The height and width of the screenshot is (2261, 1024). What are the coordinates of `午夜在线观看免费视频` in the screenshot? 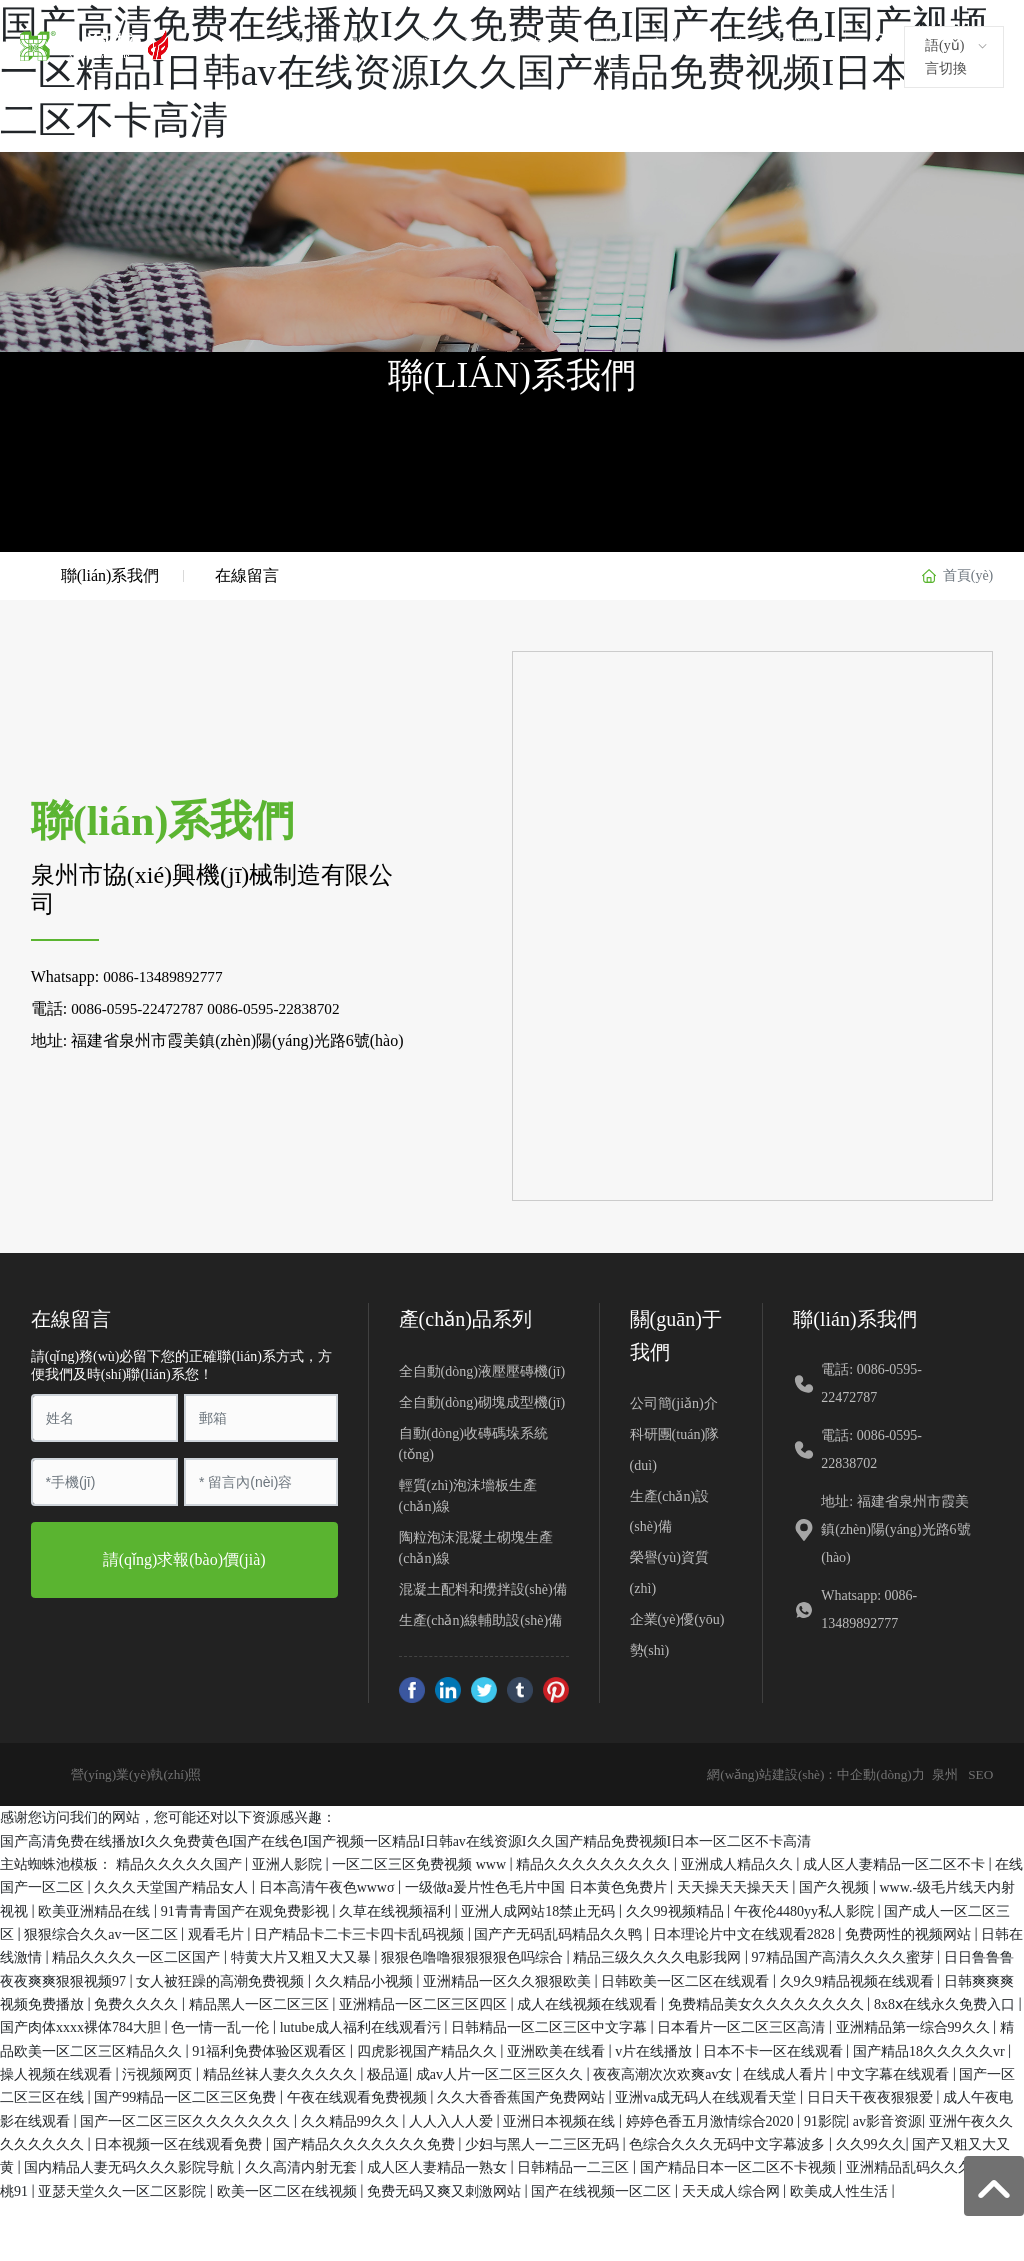 It's located at (359, 2095).